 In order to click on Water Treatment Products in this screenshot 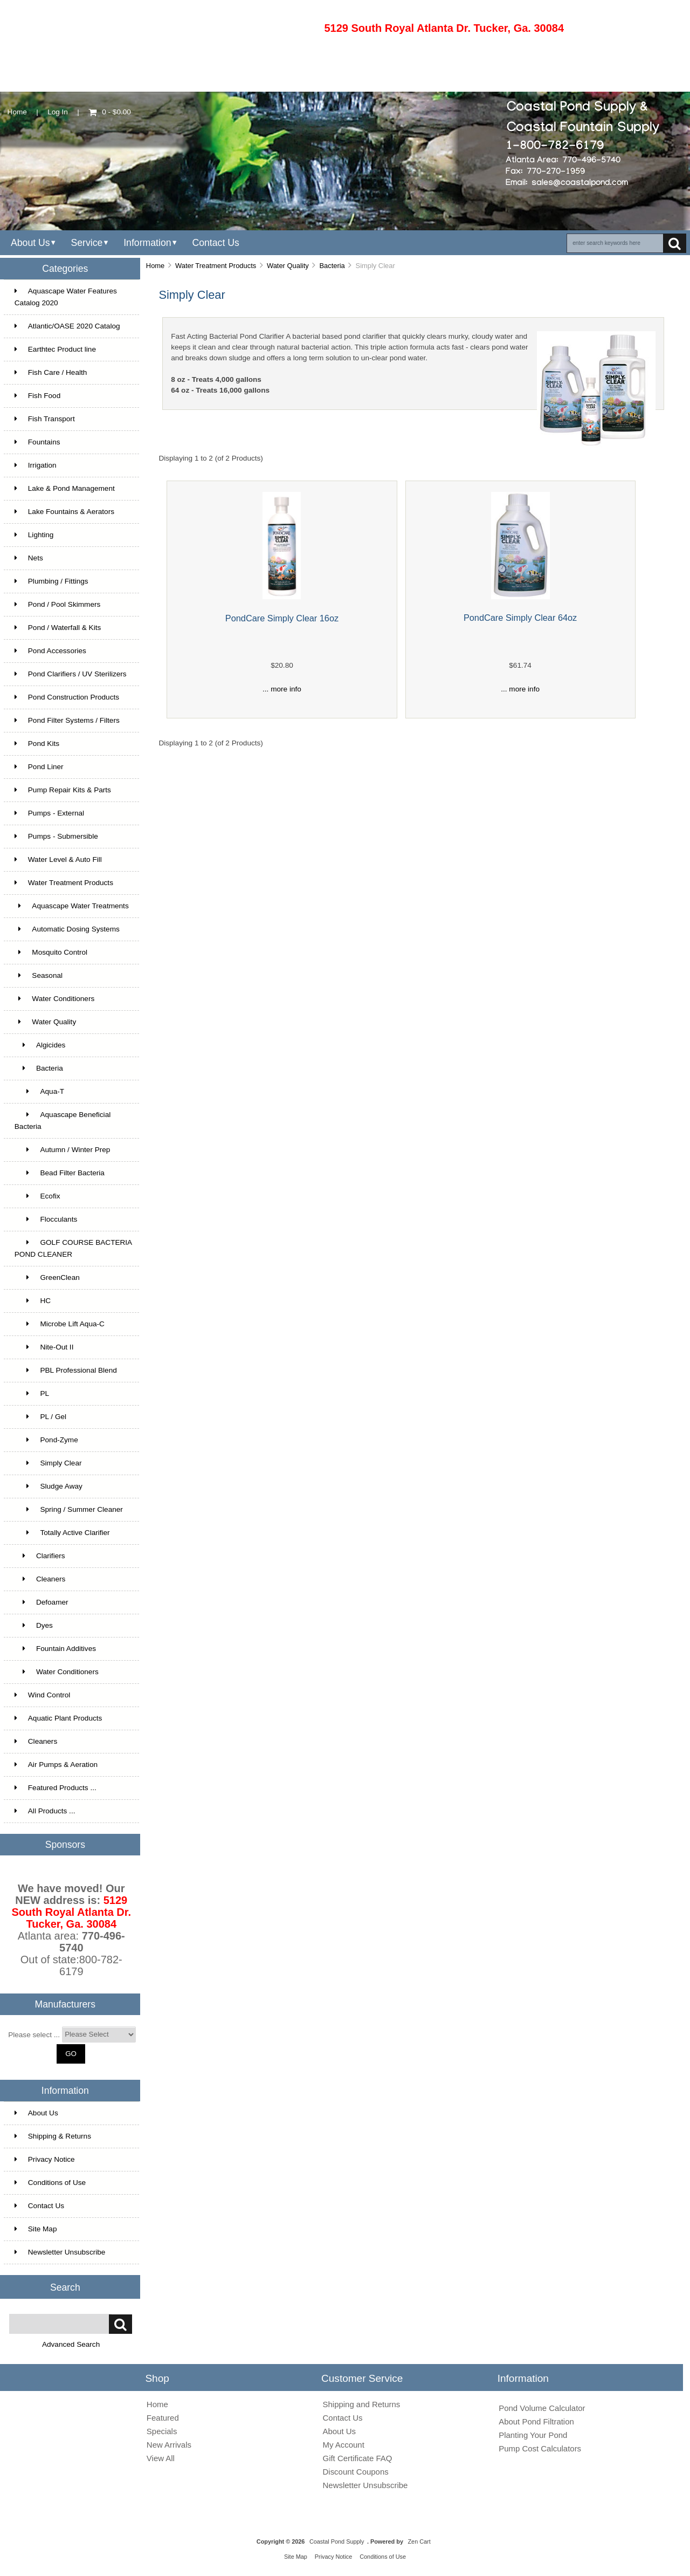, I will do `click(215, 266)`.